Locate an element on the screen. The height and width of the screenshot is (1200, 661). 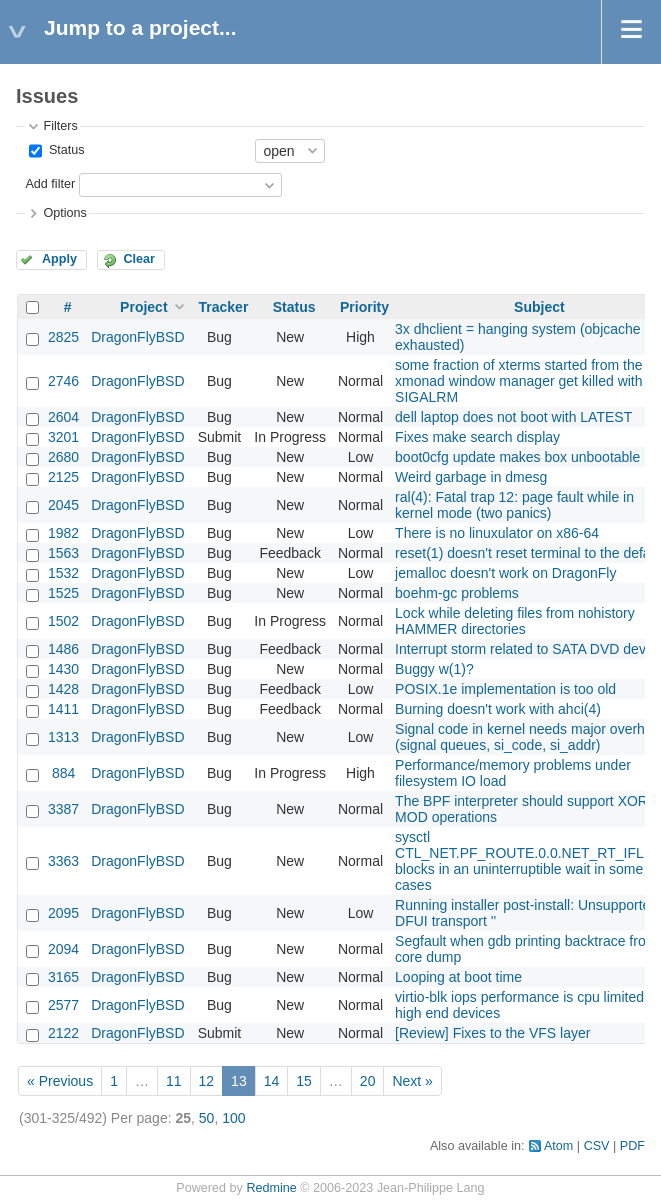
2577 is located at coordinates (63, 1005).